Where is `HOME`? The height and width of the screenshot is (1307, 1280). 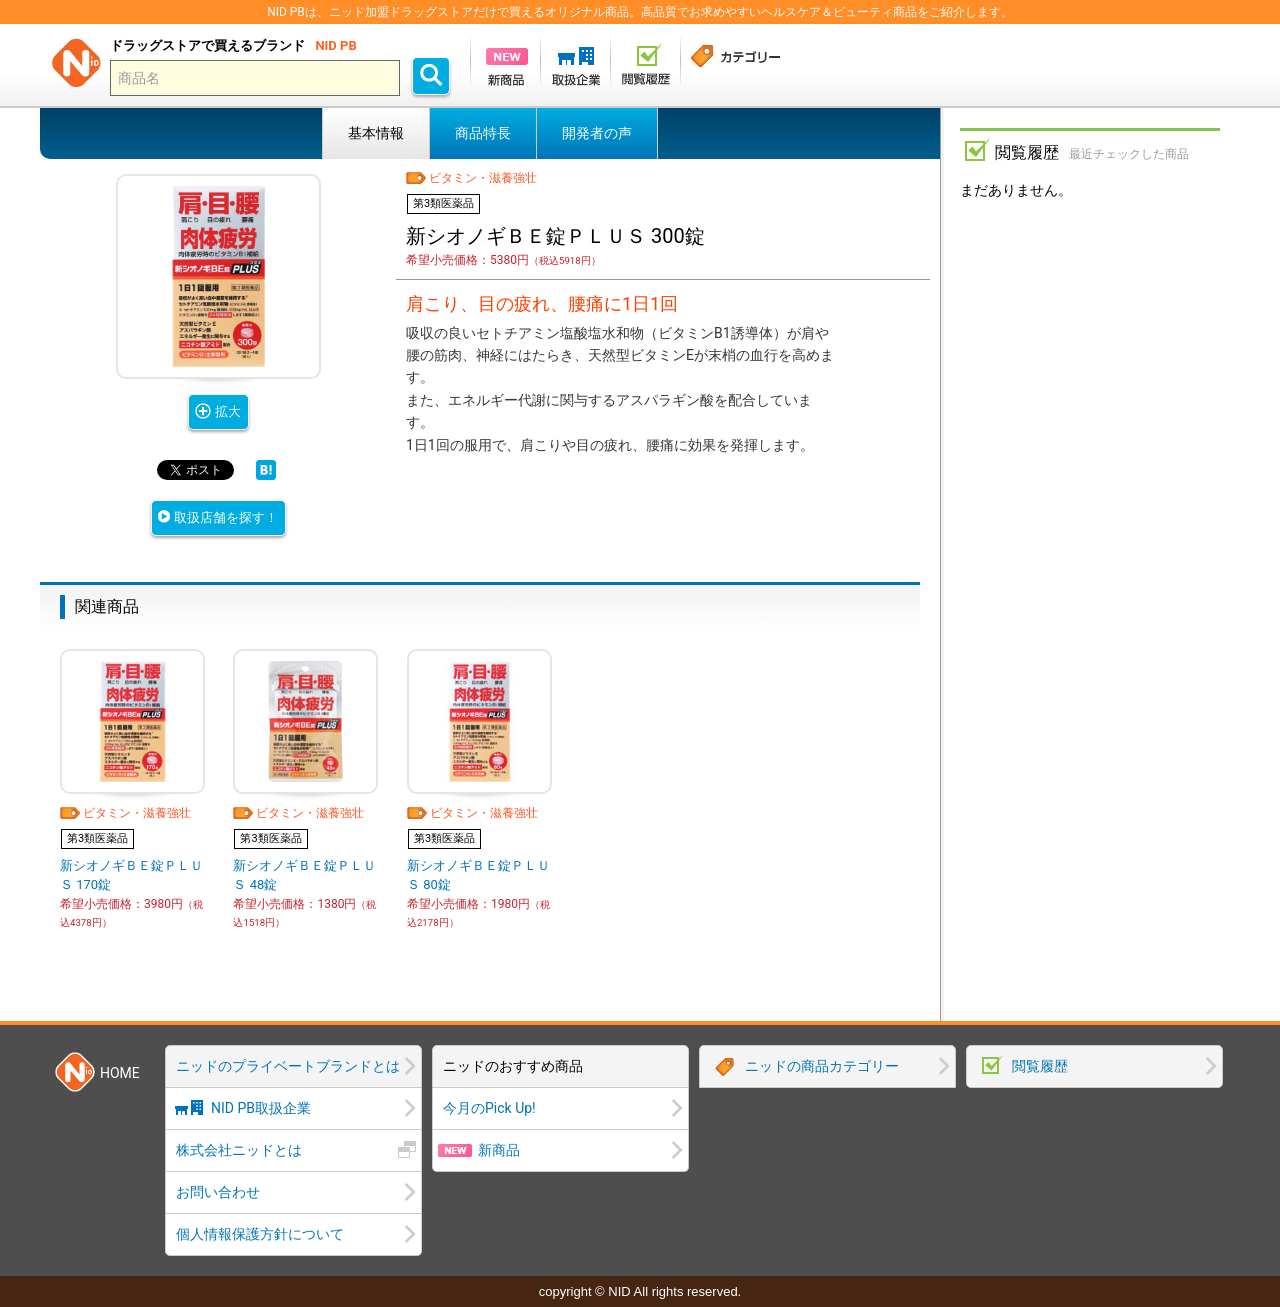
HOME is located at coordinates (120, 1073).